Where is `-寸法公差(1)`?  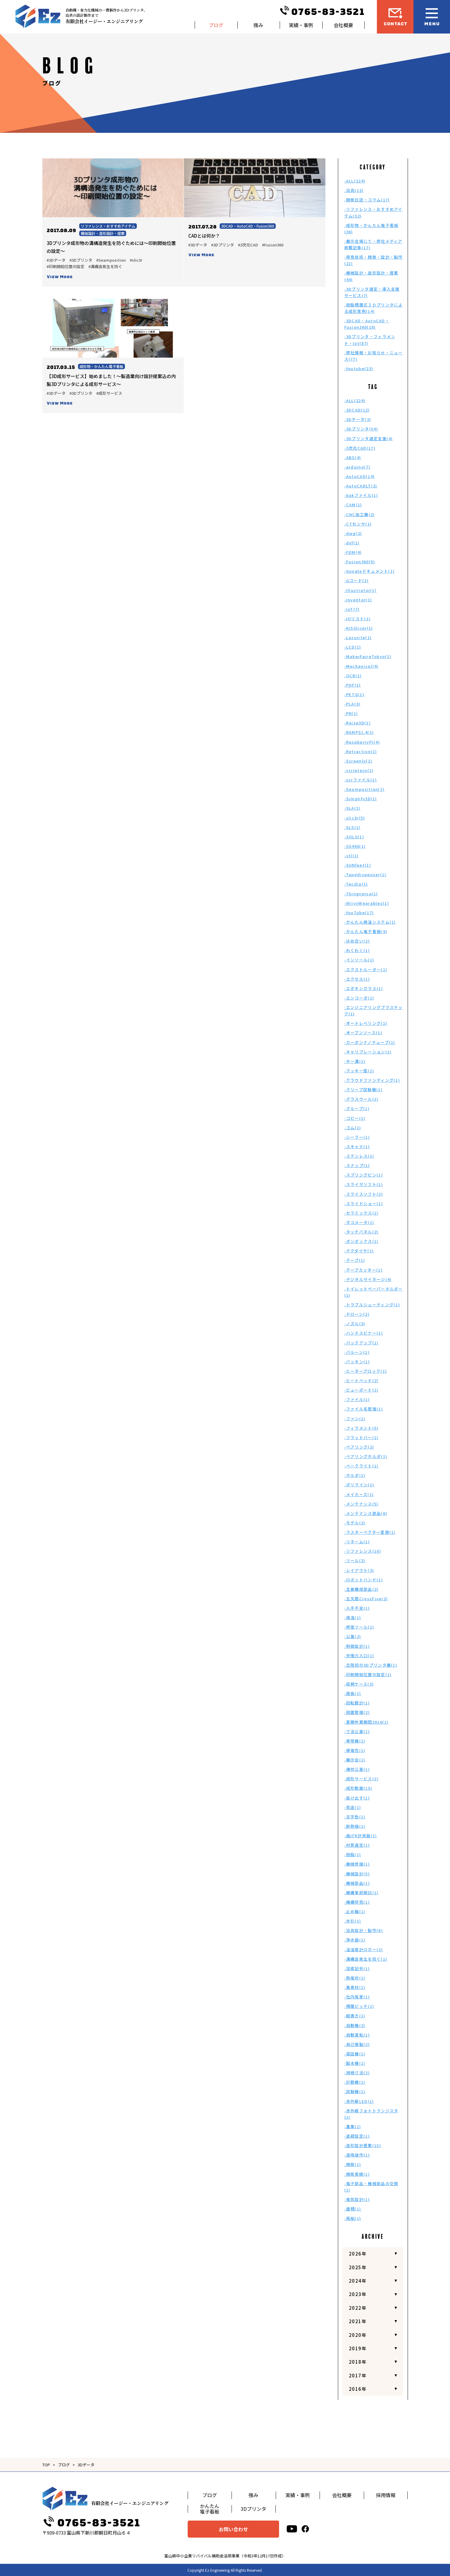 -寸法公差(1) is located at coordinates (357, 1731).